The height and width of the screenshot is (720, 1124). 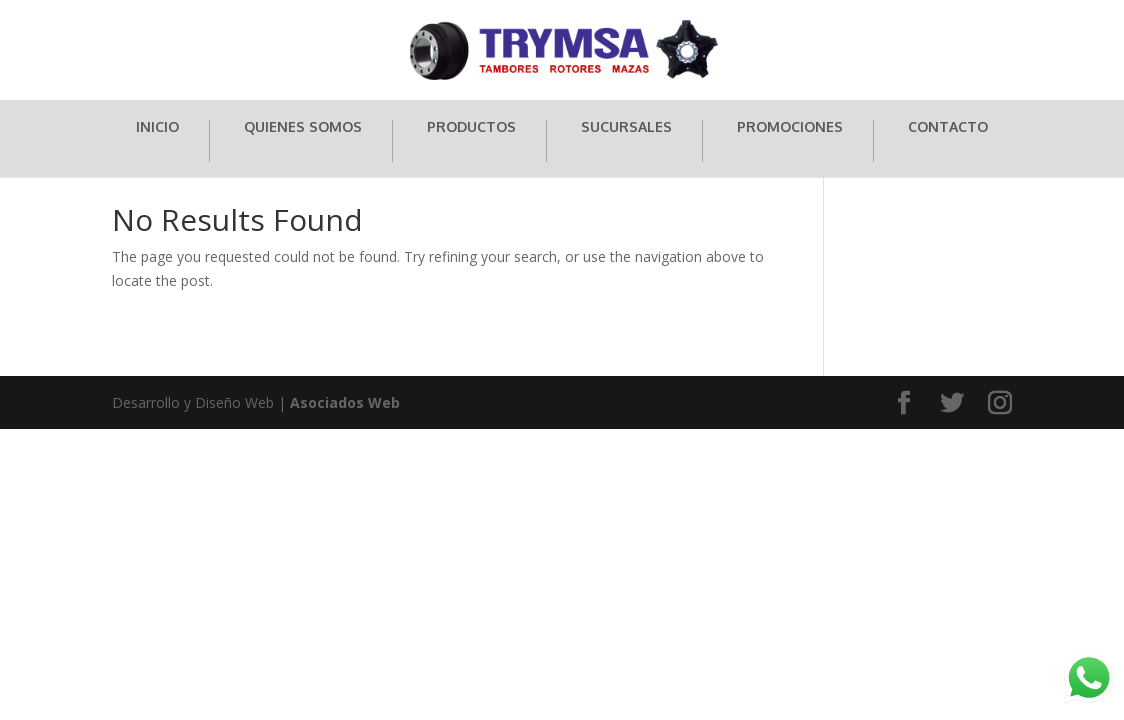 What do you see at coordinates (471, 127) in the screenshot?
I see `PRODUCTOS` at bounding box center [471, 127].